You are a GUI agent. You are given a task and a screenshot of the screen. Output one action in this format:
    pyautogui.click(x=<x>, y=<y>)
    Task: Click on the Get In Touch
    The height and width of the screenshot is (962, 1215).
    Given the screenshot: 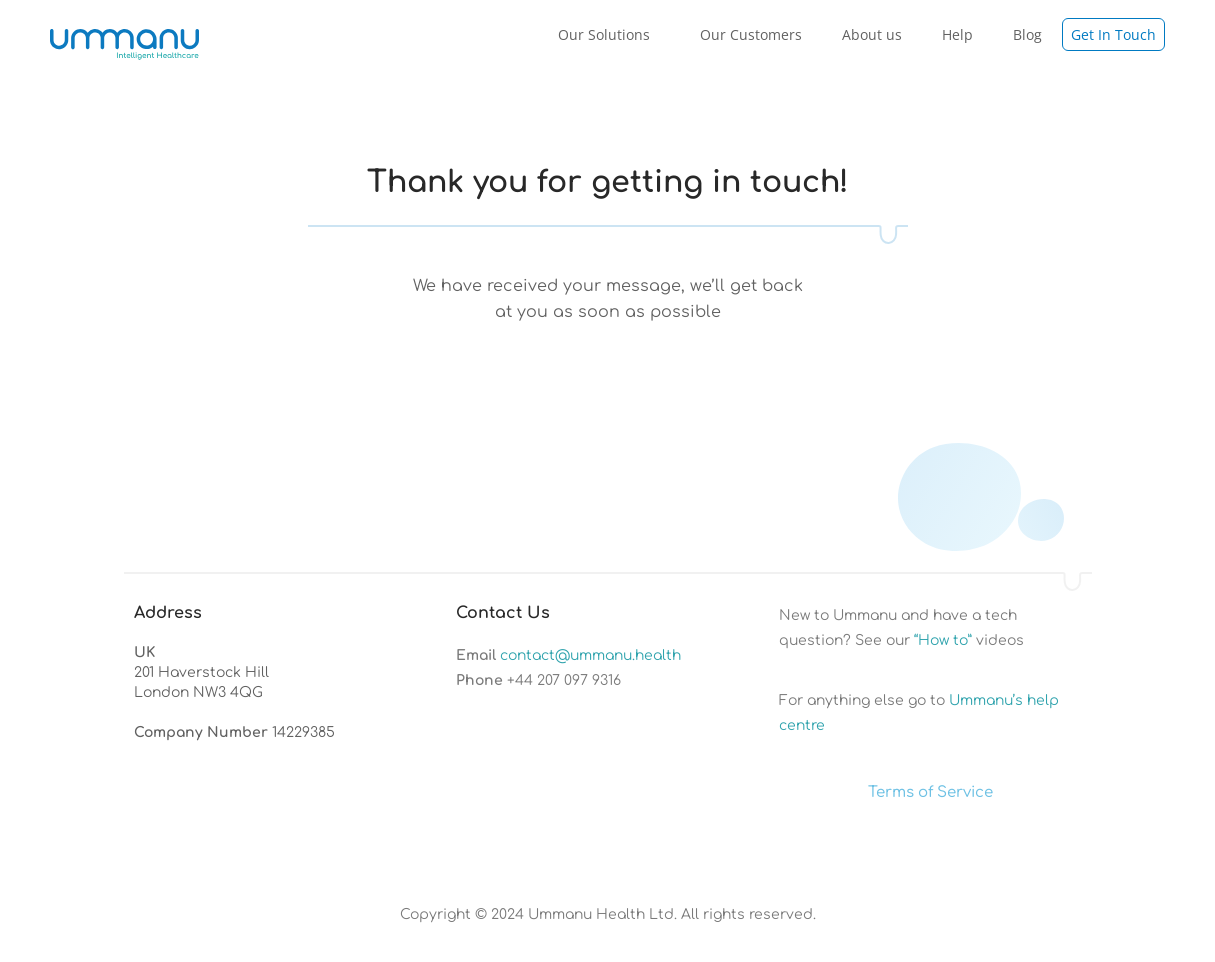 What is the action you would take?
    pyautogui.click(x=1113, y=34)
    